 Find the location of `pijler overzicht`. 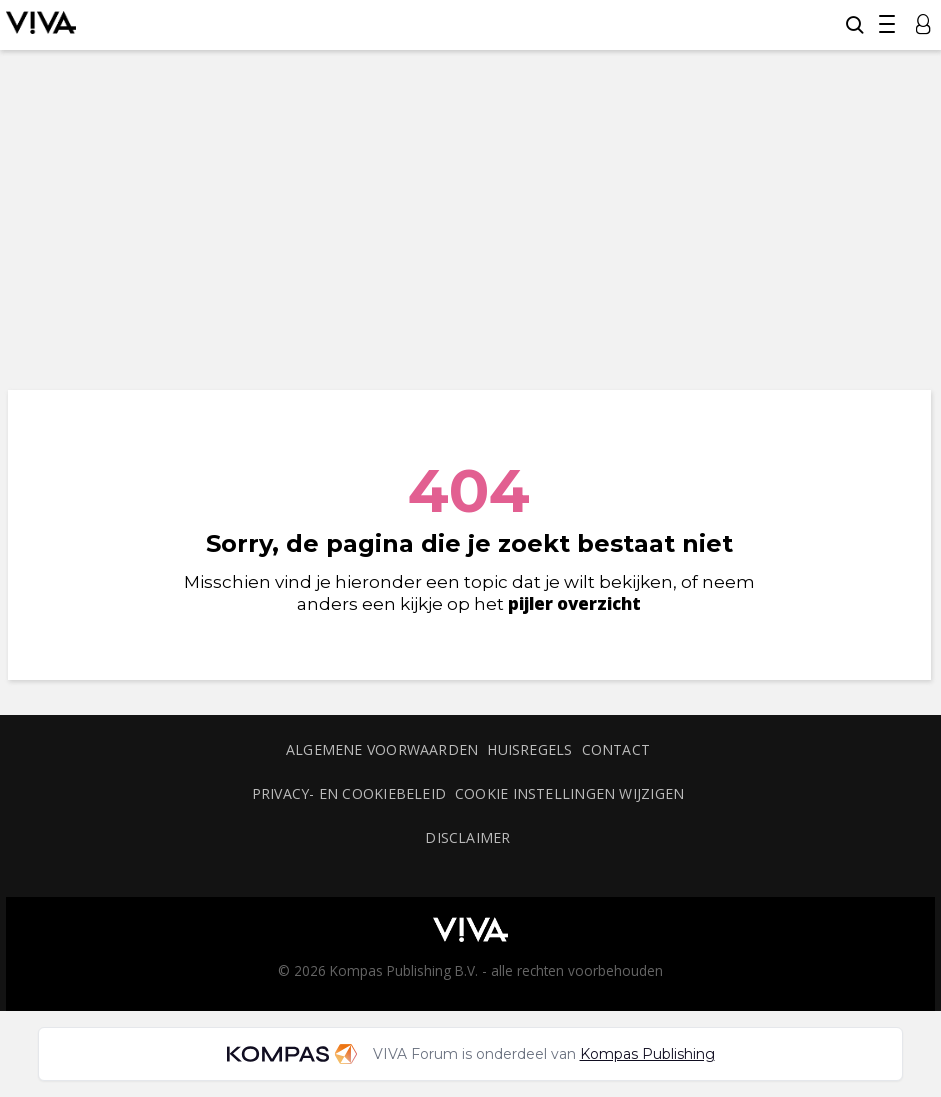

pijler overzicht is located at coordinates (574, 603).